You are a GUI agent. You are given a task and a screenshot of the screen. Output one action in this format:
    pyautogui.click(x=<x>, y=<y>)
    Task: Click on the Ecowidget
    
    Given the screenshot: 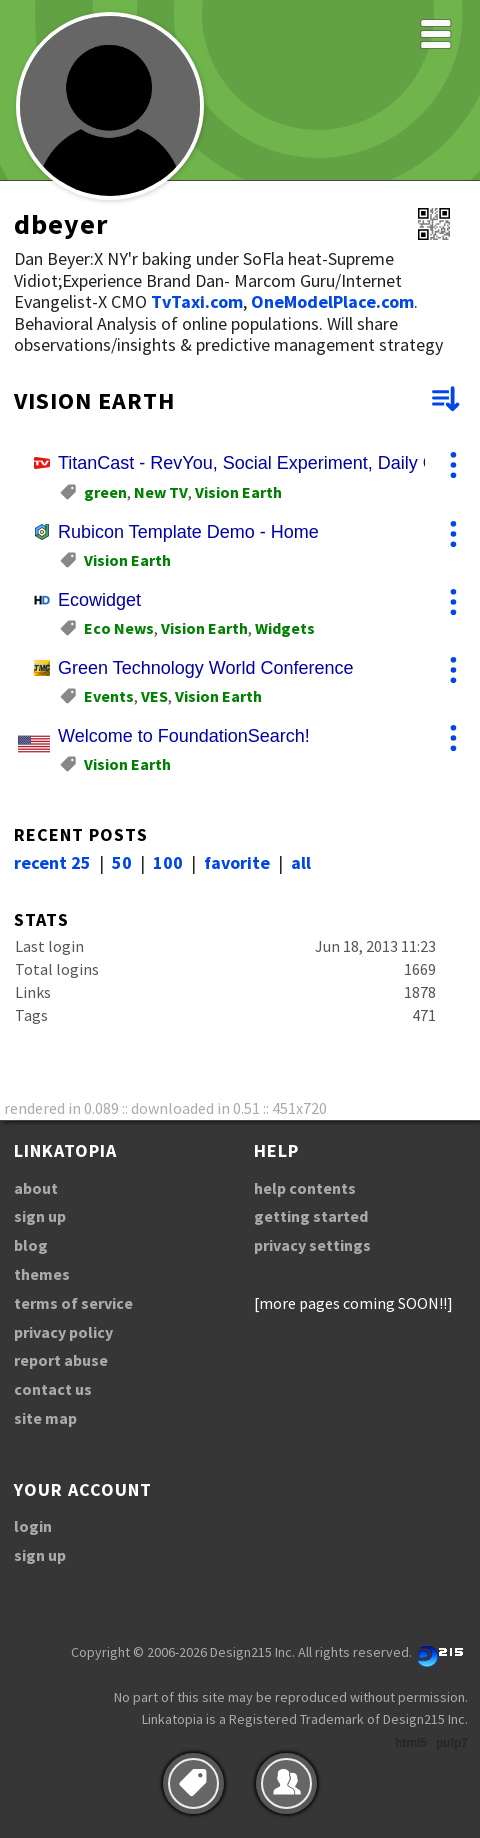 What is the action you would take?
    pyautogui.click(x=99, y=600)
    